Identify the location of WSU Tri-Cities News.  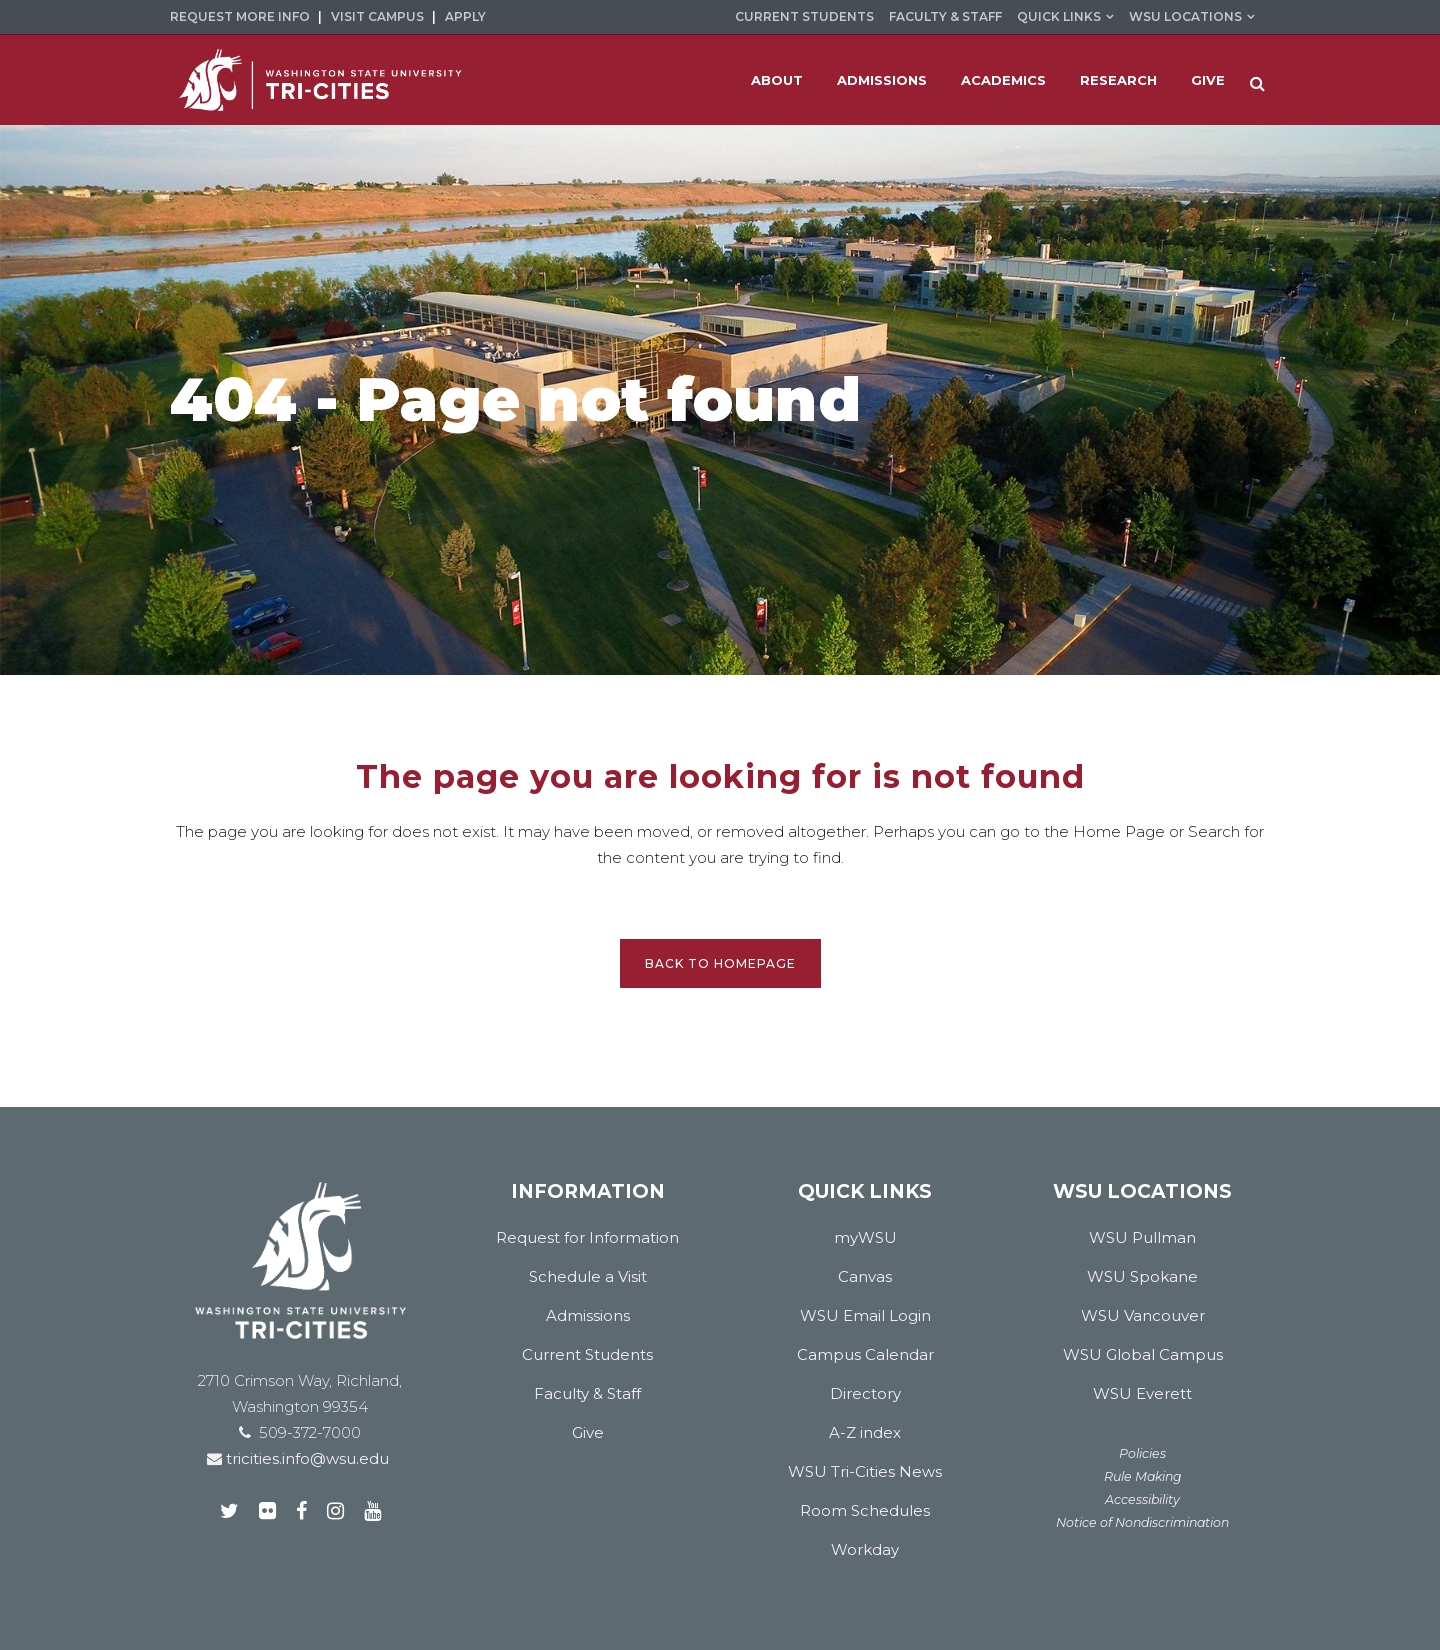
(865, 1471).